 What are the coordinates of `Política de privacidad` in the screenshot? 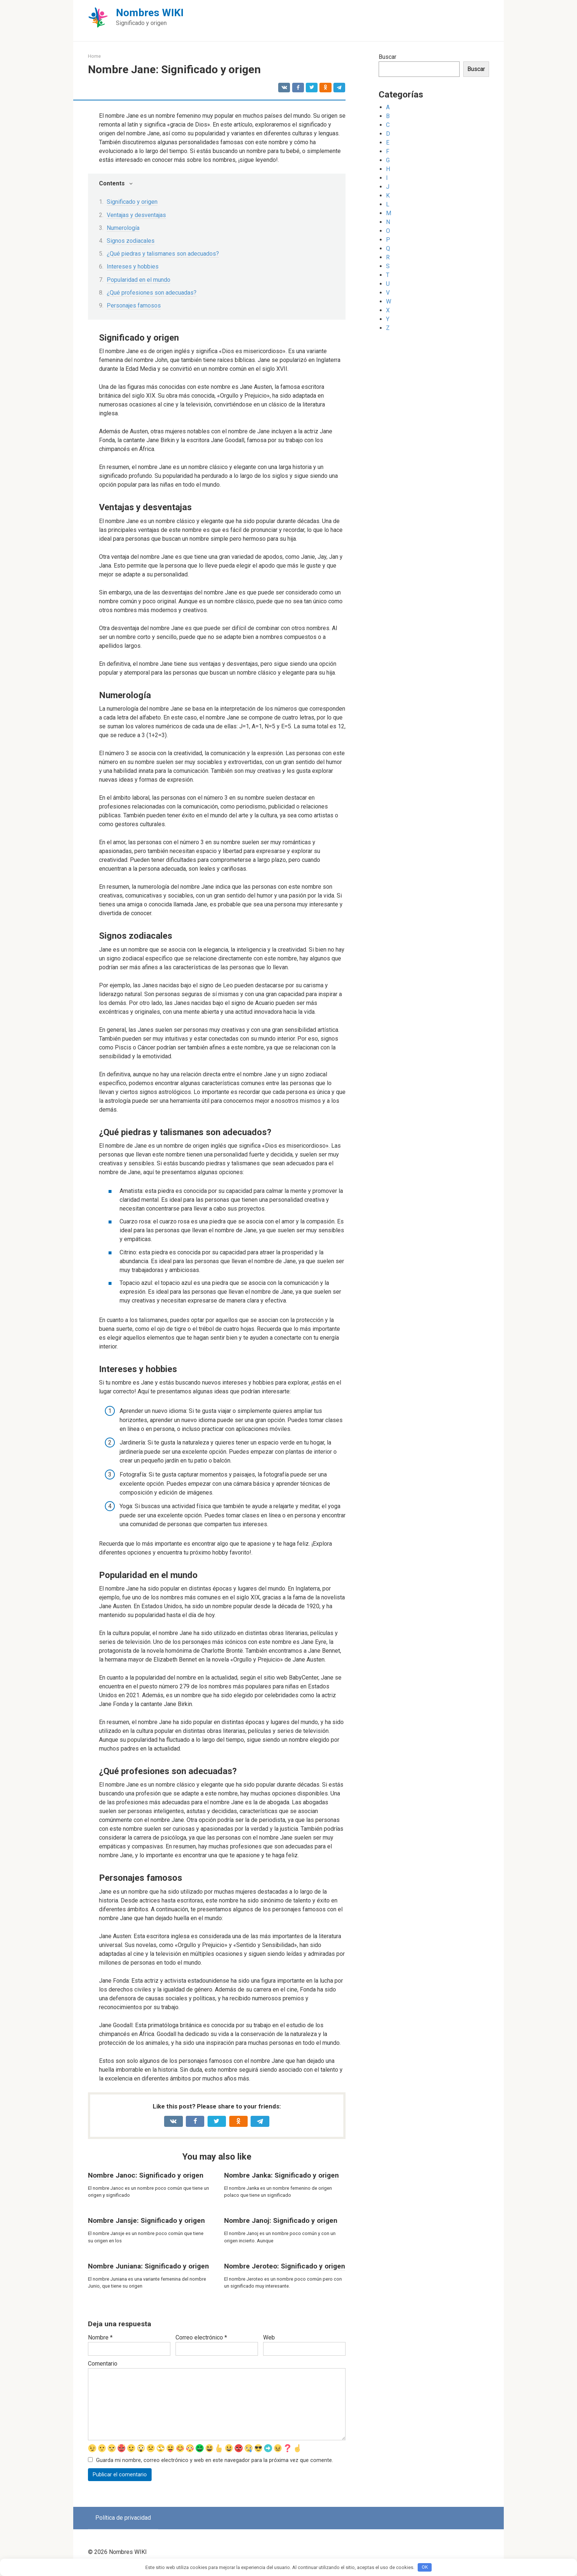 It's located at (123, 2518).